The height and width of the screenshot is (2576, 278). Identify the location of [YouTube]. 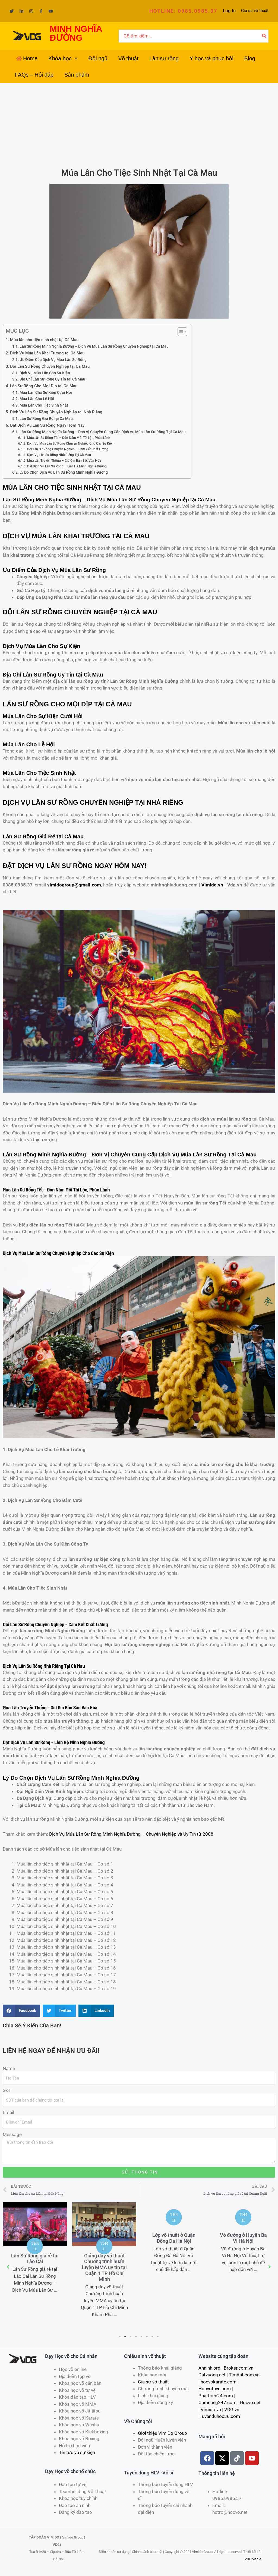
(51, 11).